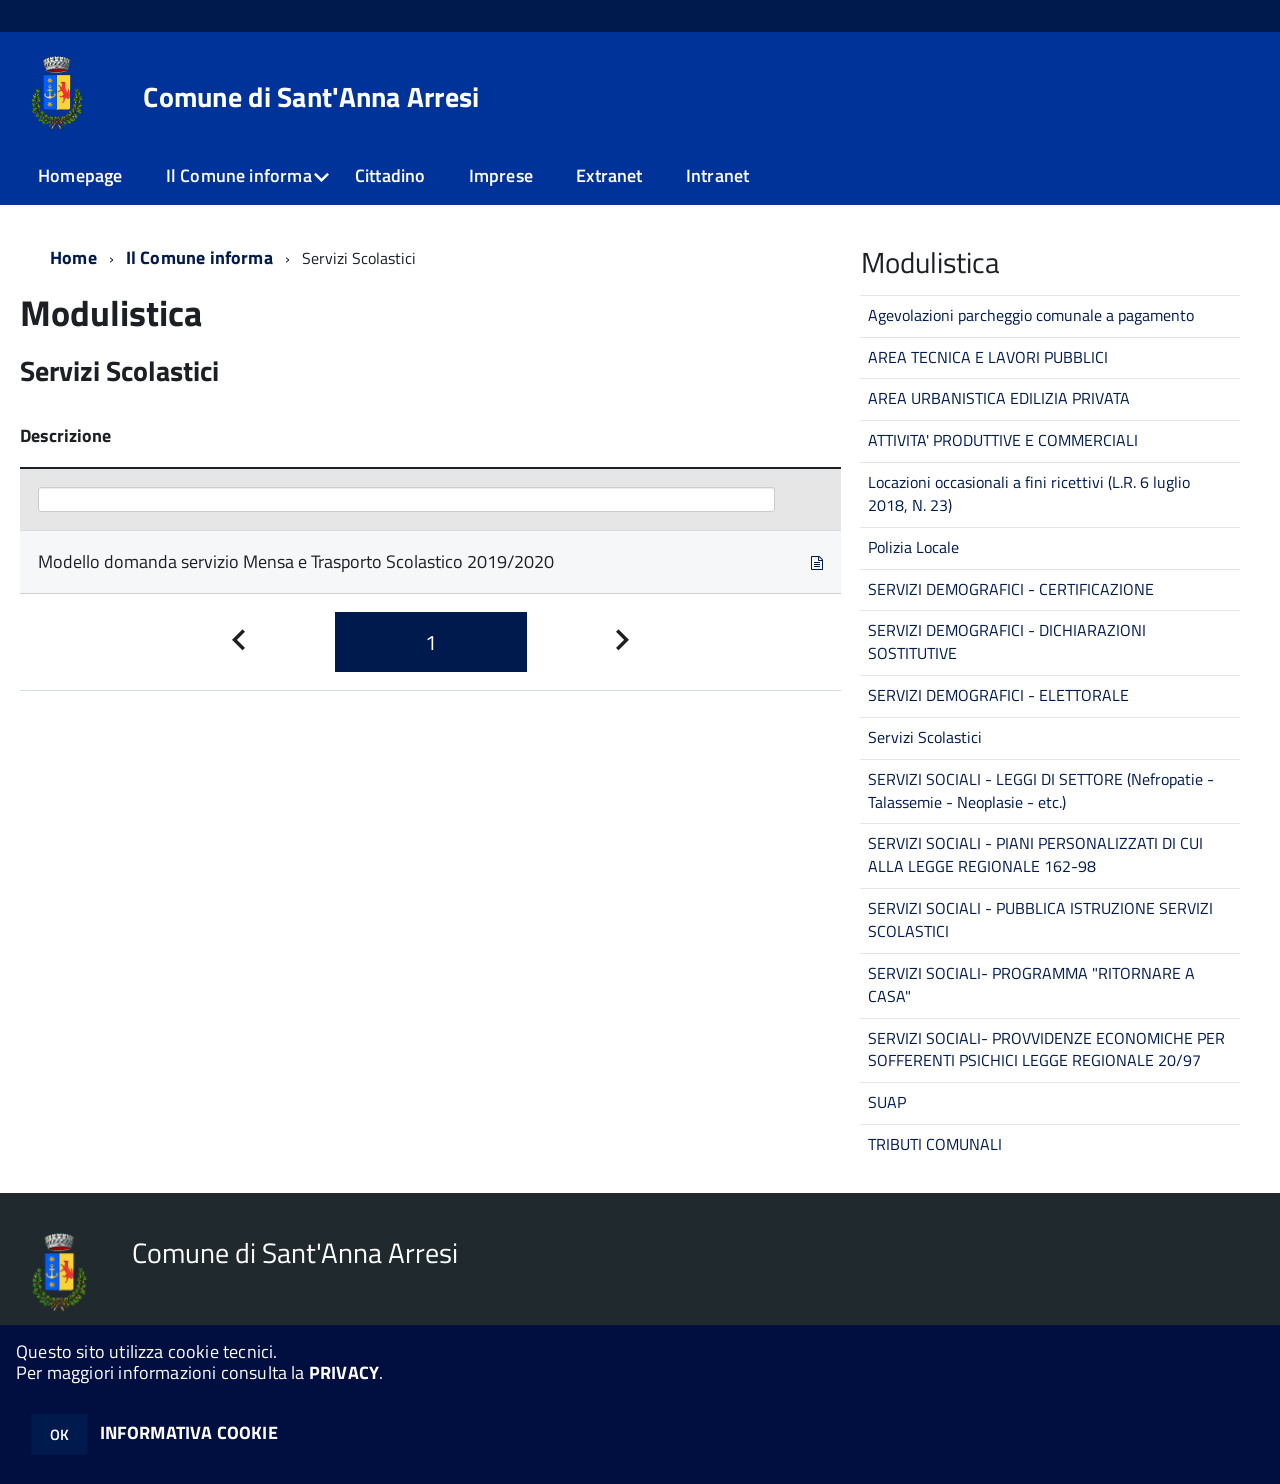  What do you see at coordinates (1041, 790) in the screenshot?
I see `SERVIZI SOCIALI - LEGGI DI SETTORE (Nefropatie - Talassemie - Neoplasie - etc.)` at bounding box center [1041, 790].